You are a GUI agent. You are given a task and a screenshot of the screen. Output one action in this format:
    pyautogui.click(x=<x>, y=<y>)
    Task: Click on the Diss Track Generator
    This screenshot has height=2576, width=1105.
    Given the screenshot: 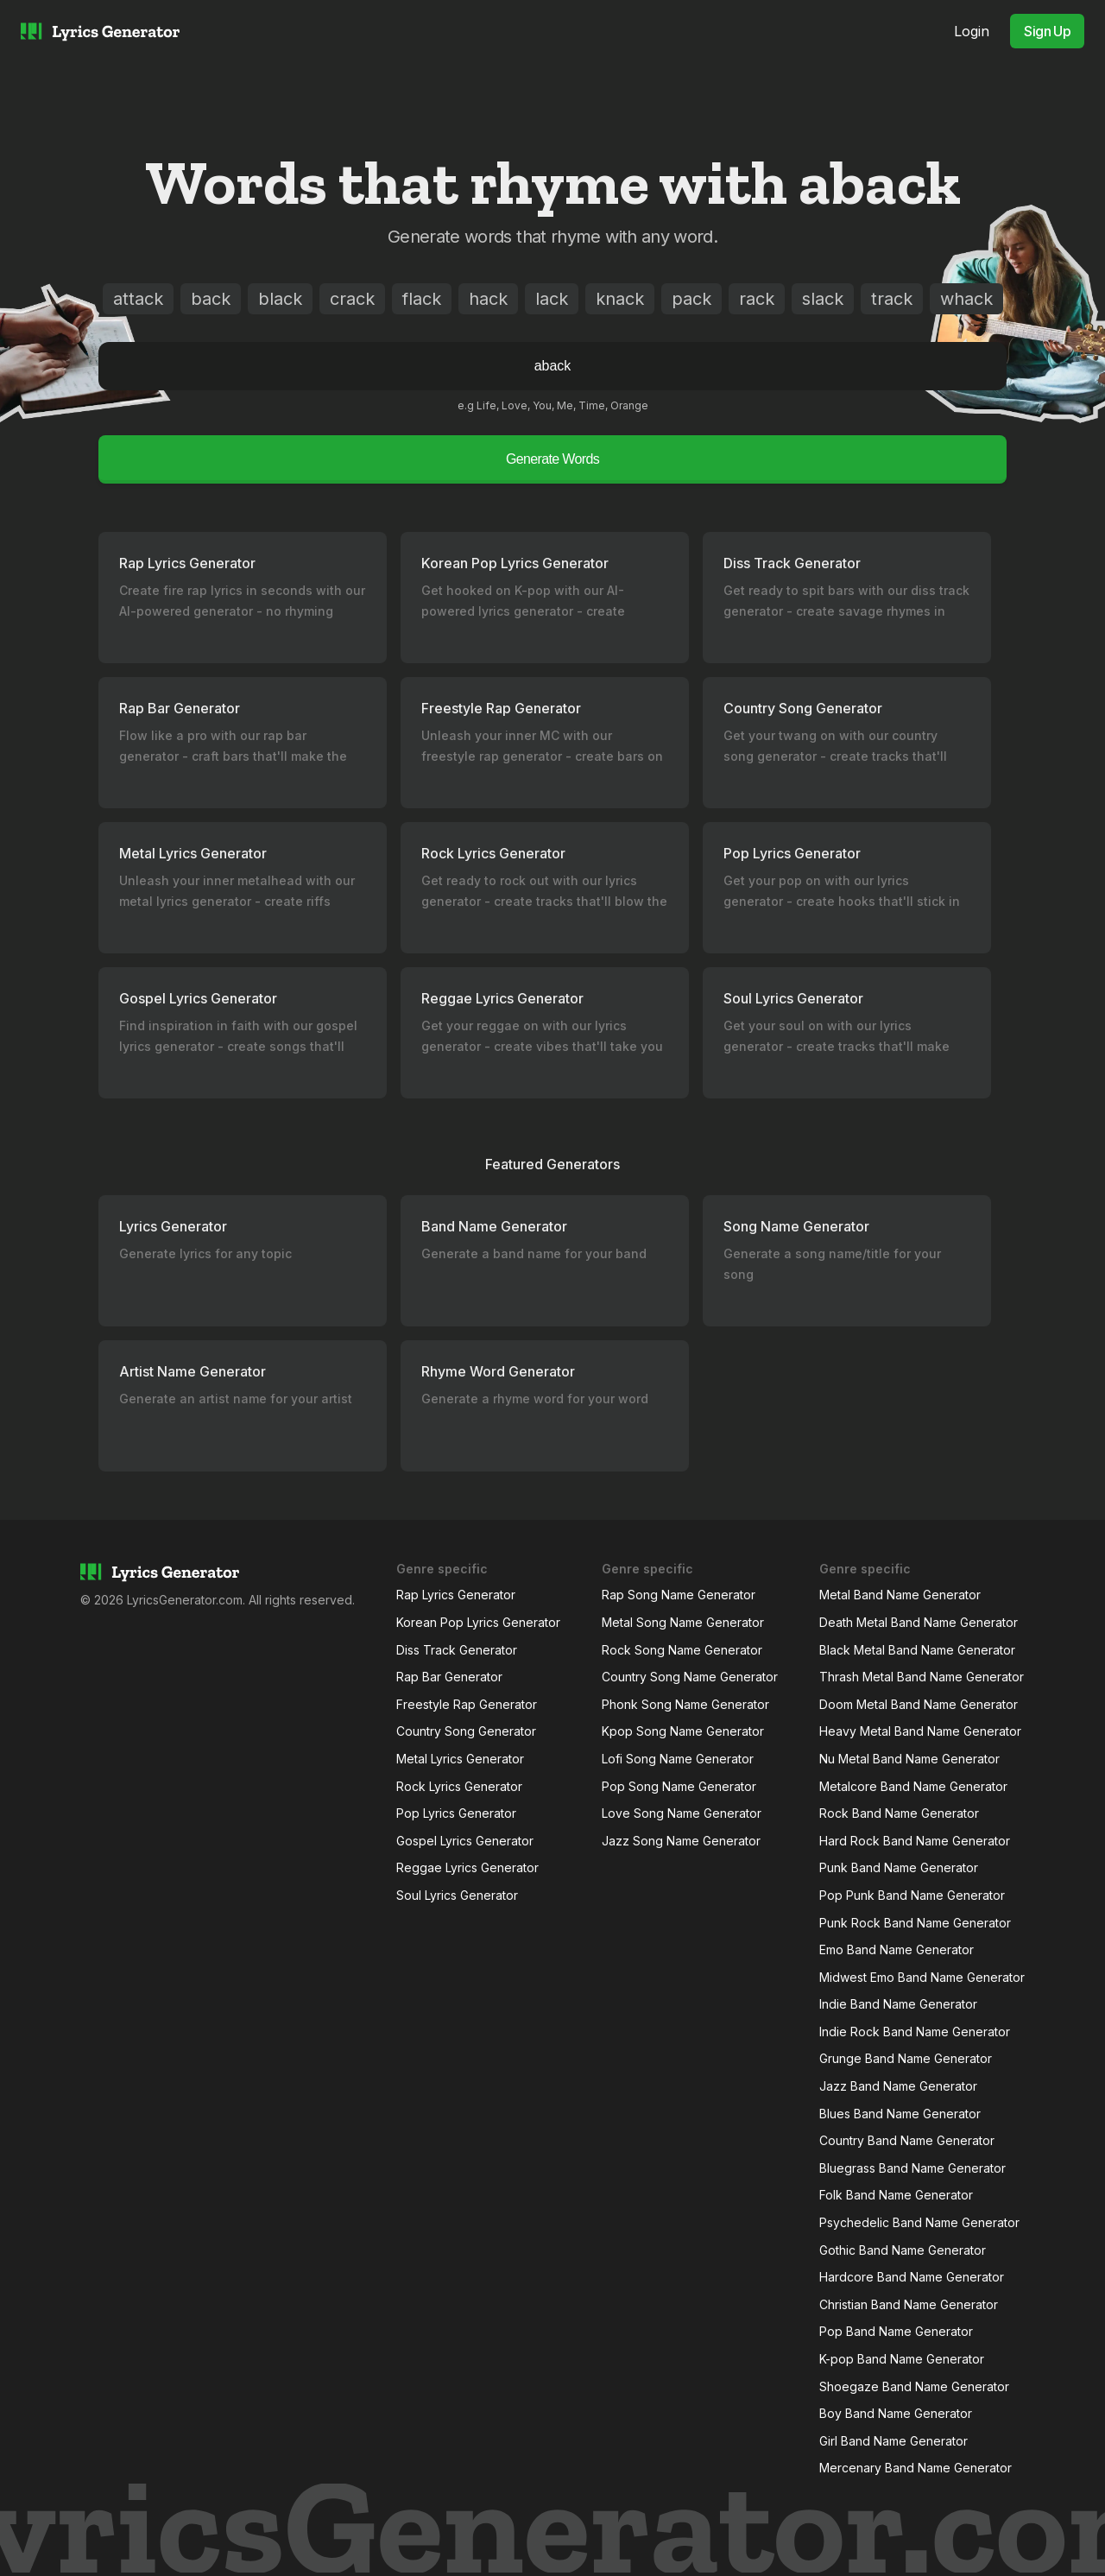 What is the action you would take?
    pyautogui.click(x=456, y=1649)
    